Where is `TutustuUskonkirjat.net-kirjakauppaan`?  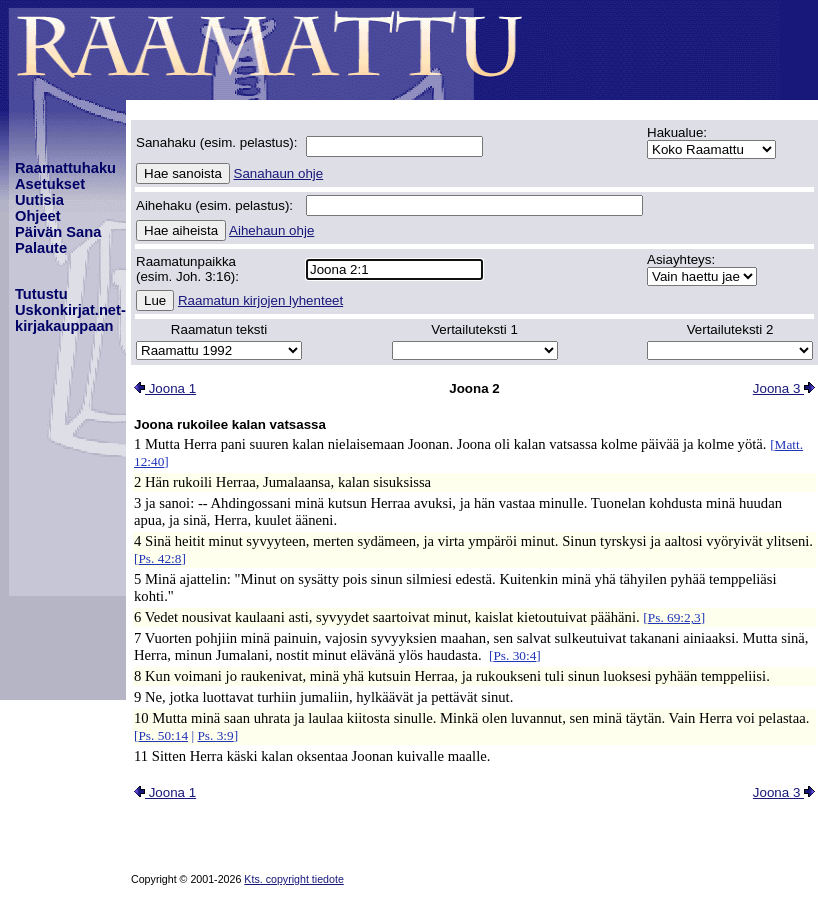
TutustuUskonkirjat.net-kirjakauppaan is located at coordinates (70, 310).